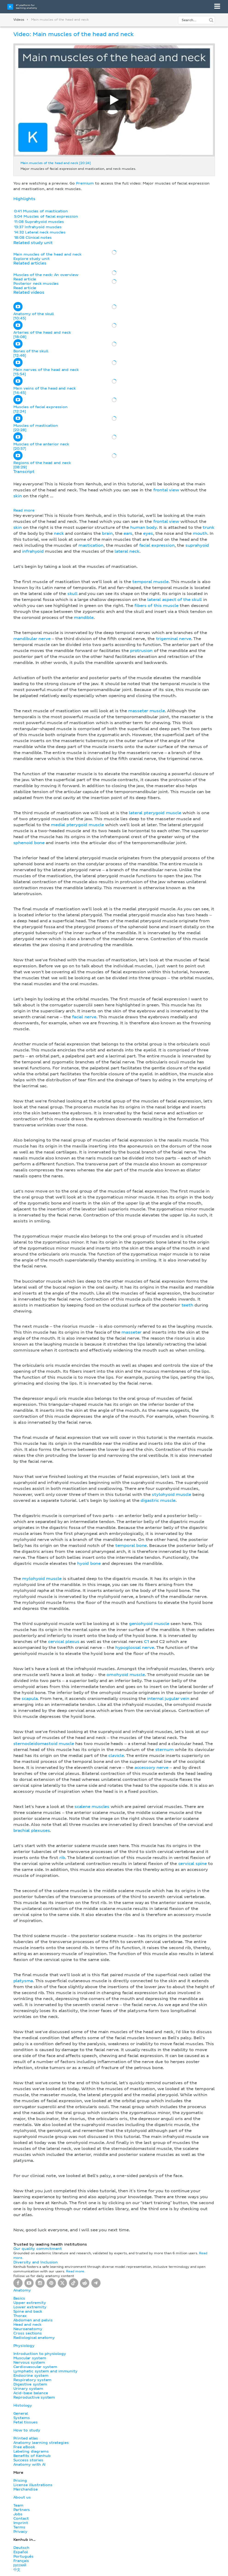 The width and height of the screenshot is (228, 2576). I want to click on facial expression, so click(157, 546).